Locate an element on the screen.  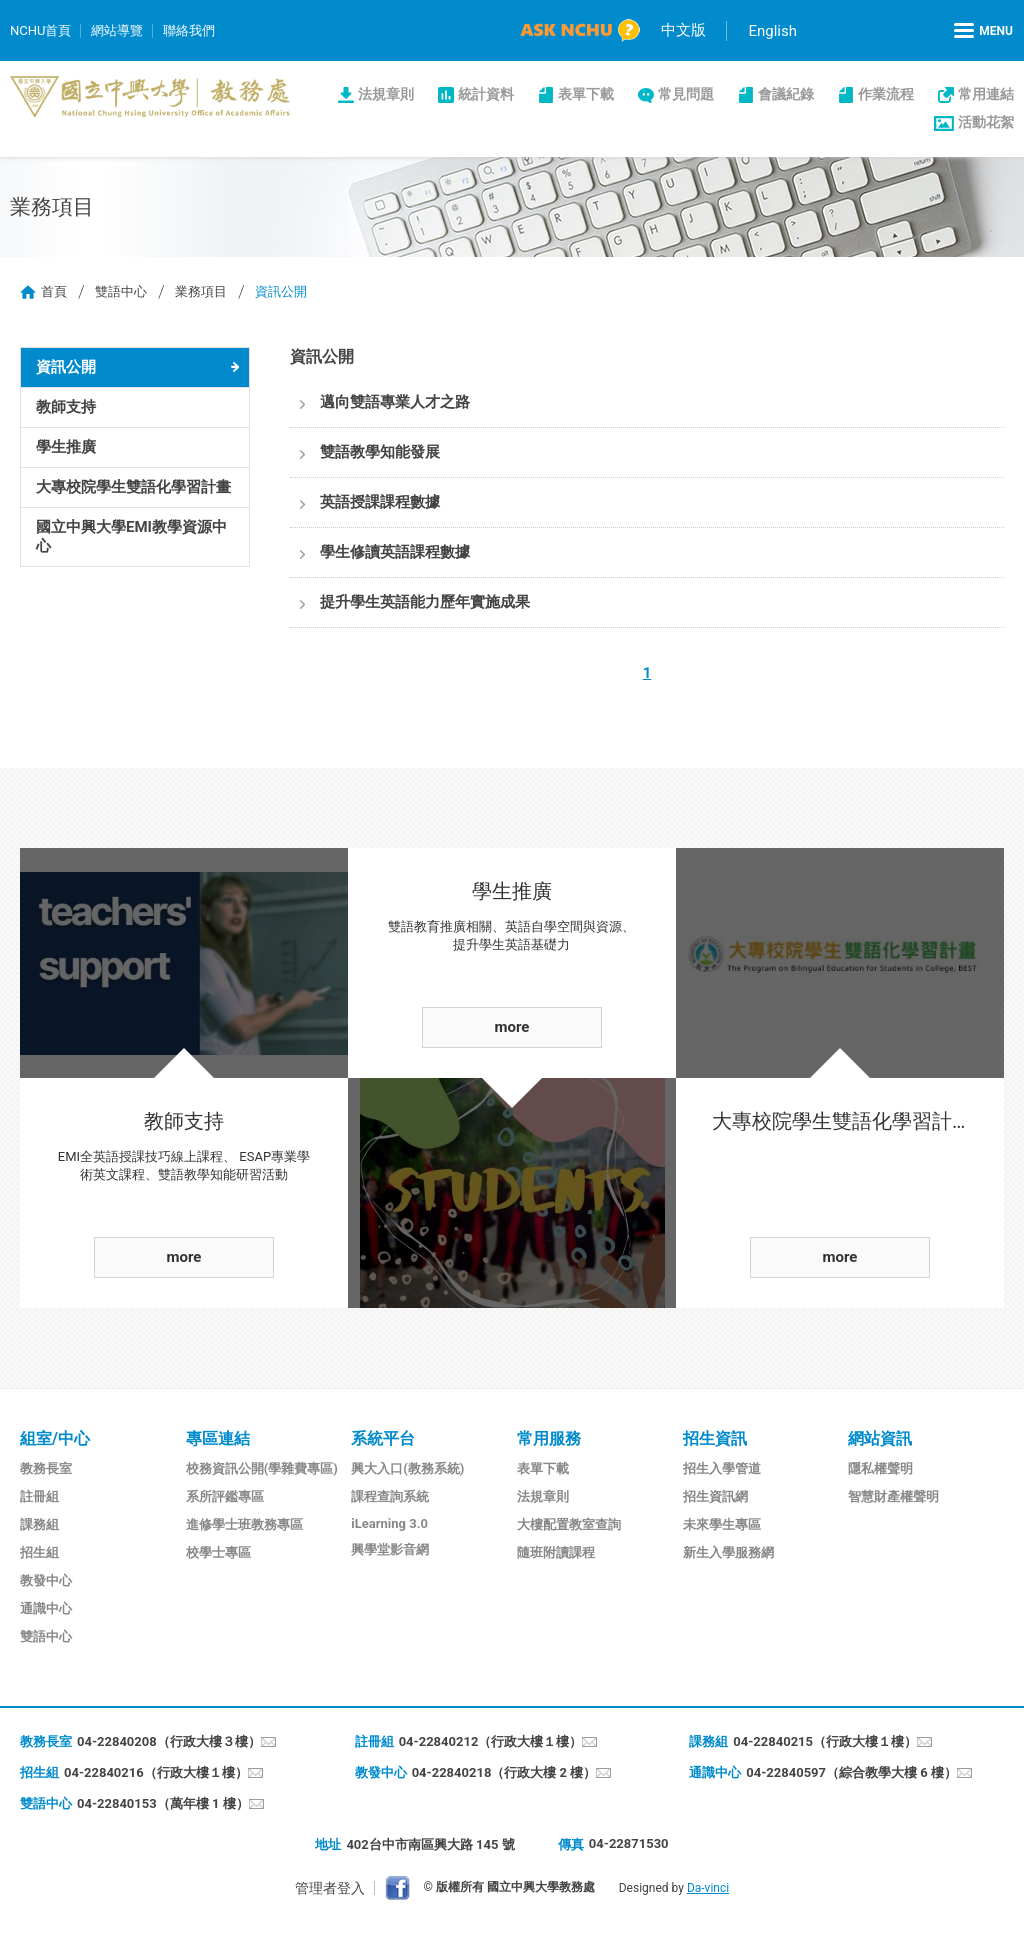
教務長室 is located at coordinates (46, 1468).